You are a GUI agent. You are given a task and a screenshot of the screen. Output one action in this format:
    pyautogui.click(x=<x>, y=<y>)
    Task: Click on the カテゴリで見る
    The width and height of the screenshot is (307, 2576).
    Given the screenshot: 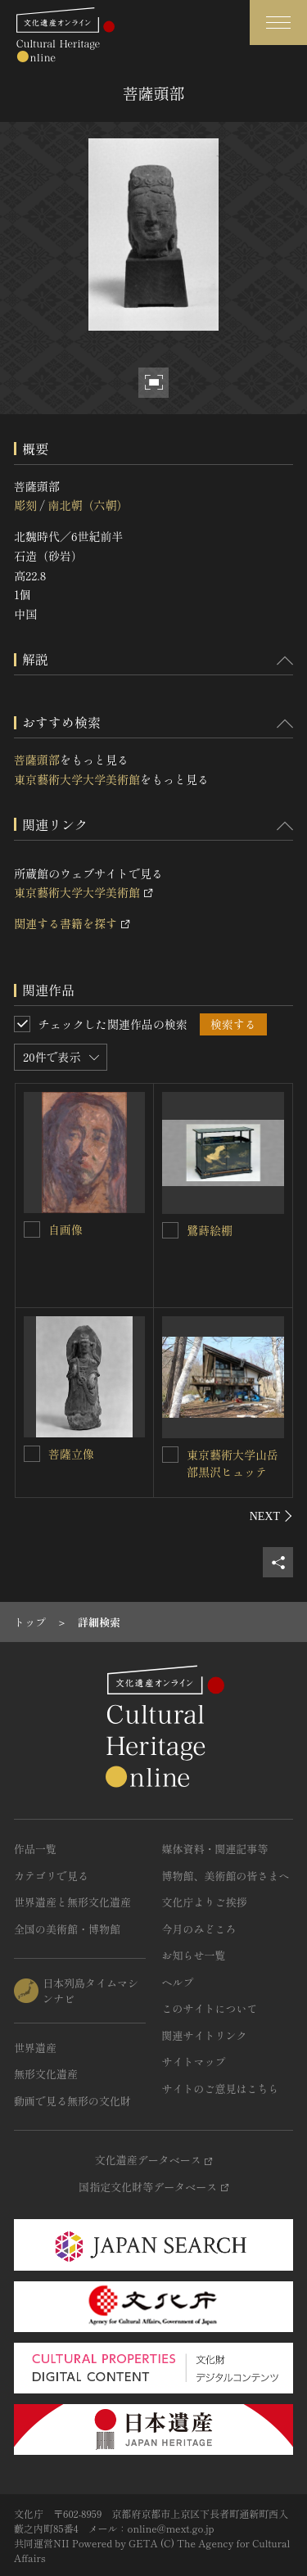 What is the action you would take?
    pyautogui.click(x=51, y=1876)
    